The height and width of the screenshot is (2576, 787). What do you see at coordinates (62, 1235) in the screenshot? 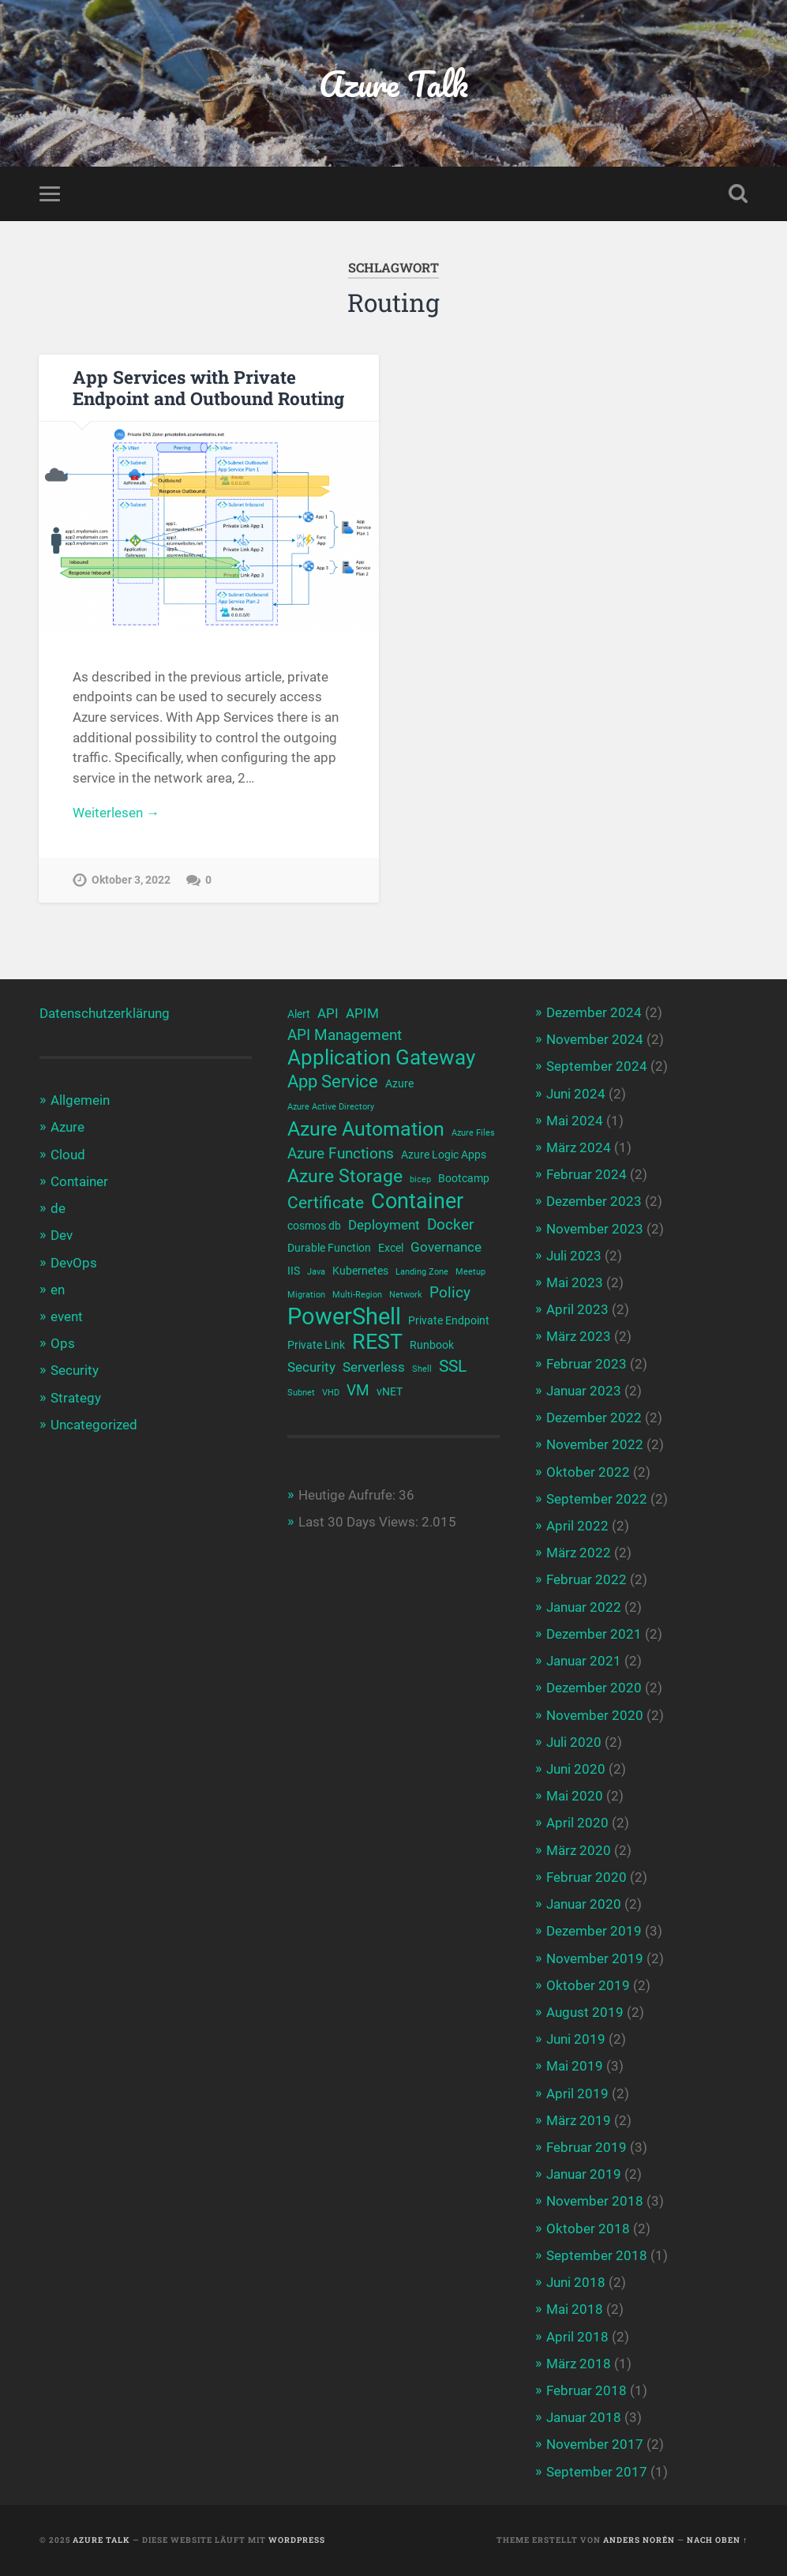
I see `Dev` at bounding box center [62, 1235].